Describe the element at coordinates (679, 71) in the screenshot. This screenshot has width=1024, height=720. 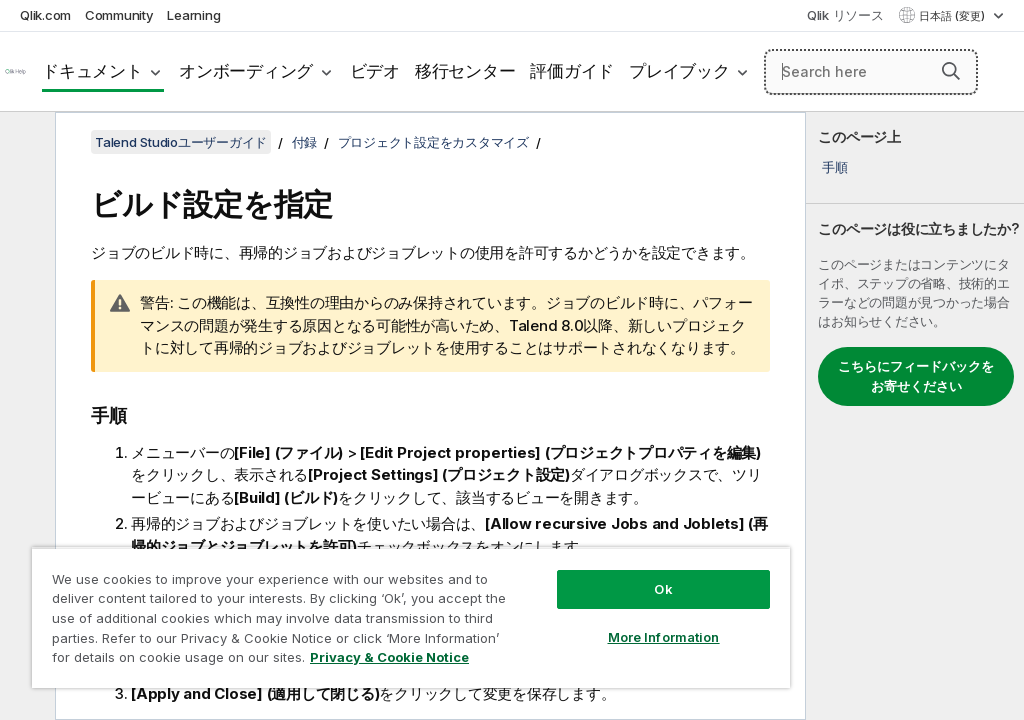
I see `プレイブック` at that location.